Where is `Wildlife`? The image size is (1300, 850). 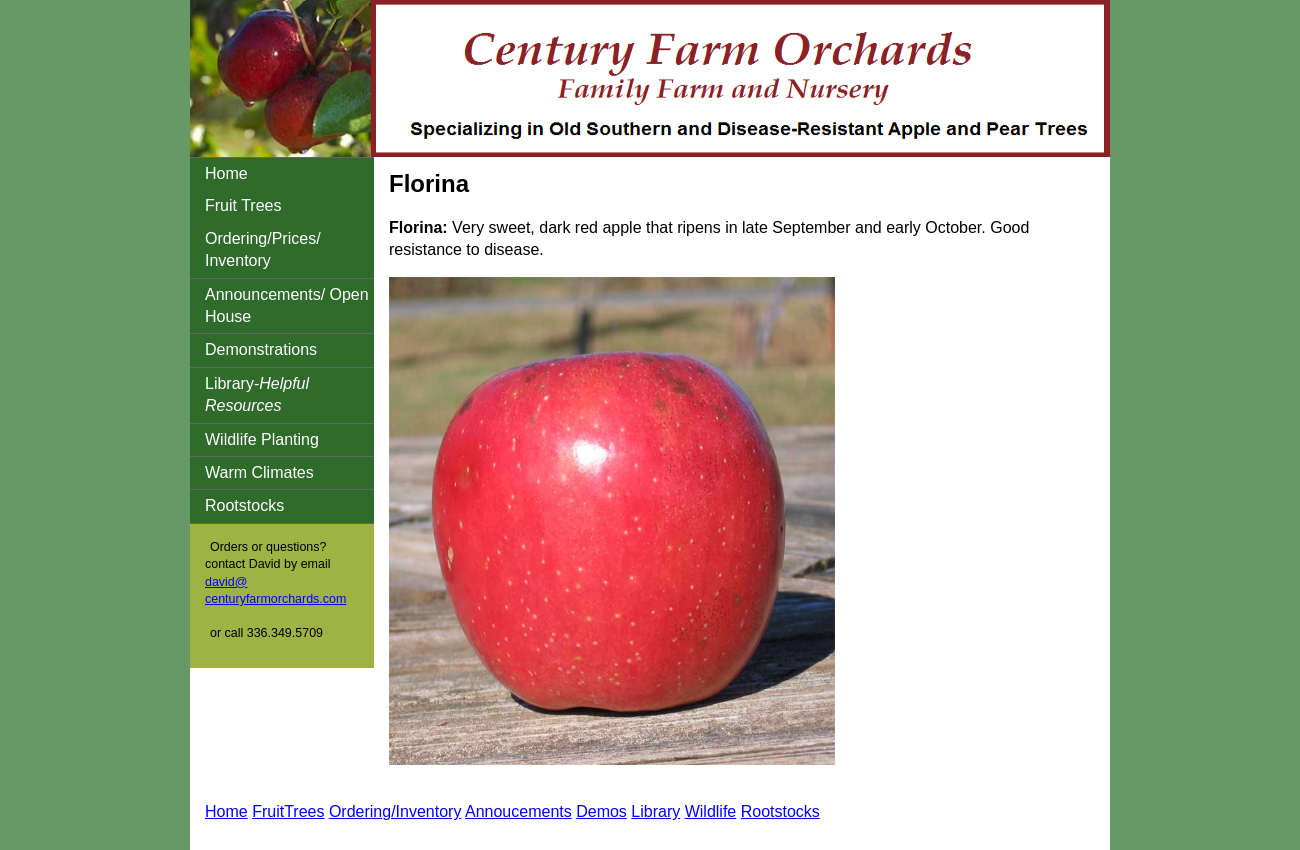
Wildlife is located at coordinates (711, 811).